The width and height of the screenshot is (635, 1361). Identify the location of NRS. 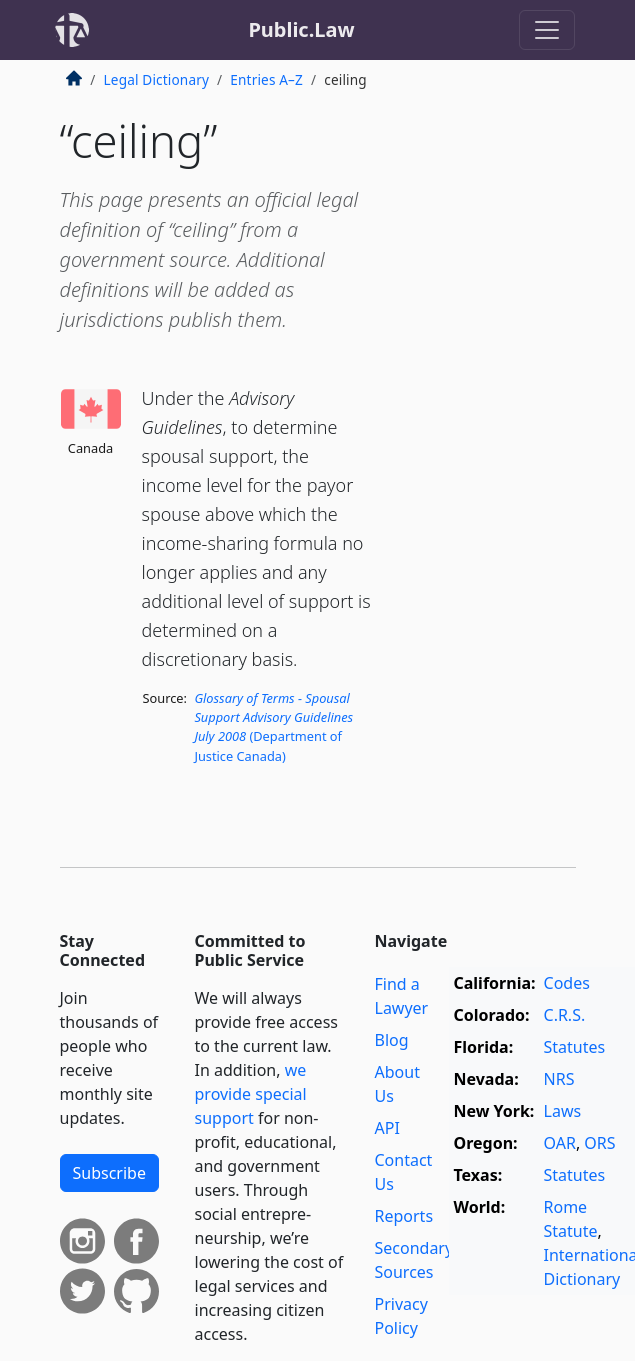
(559, 1079).